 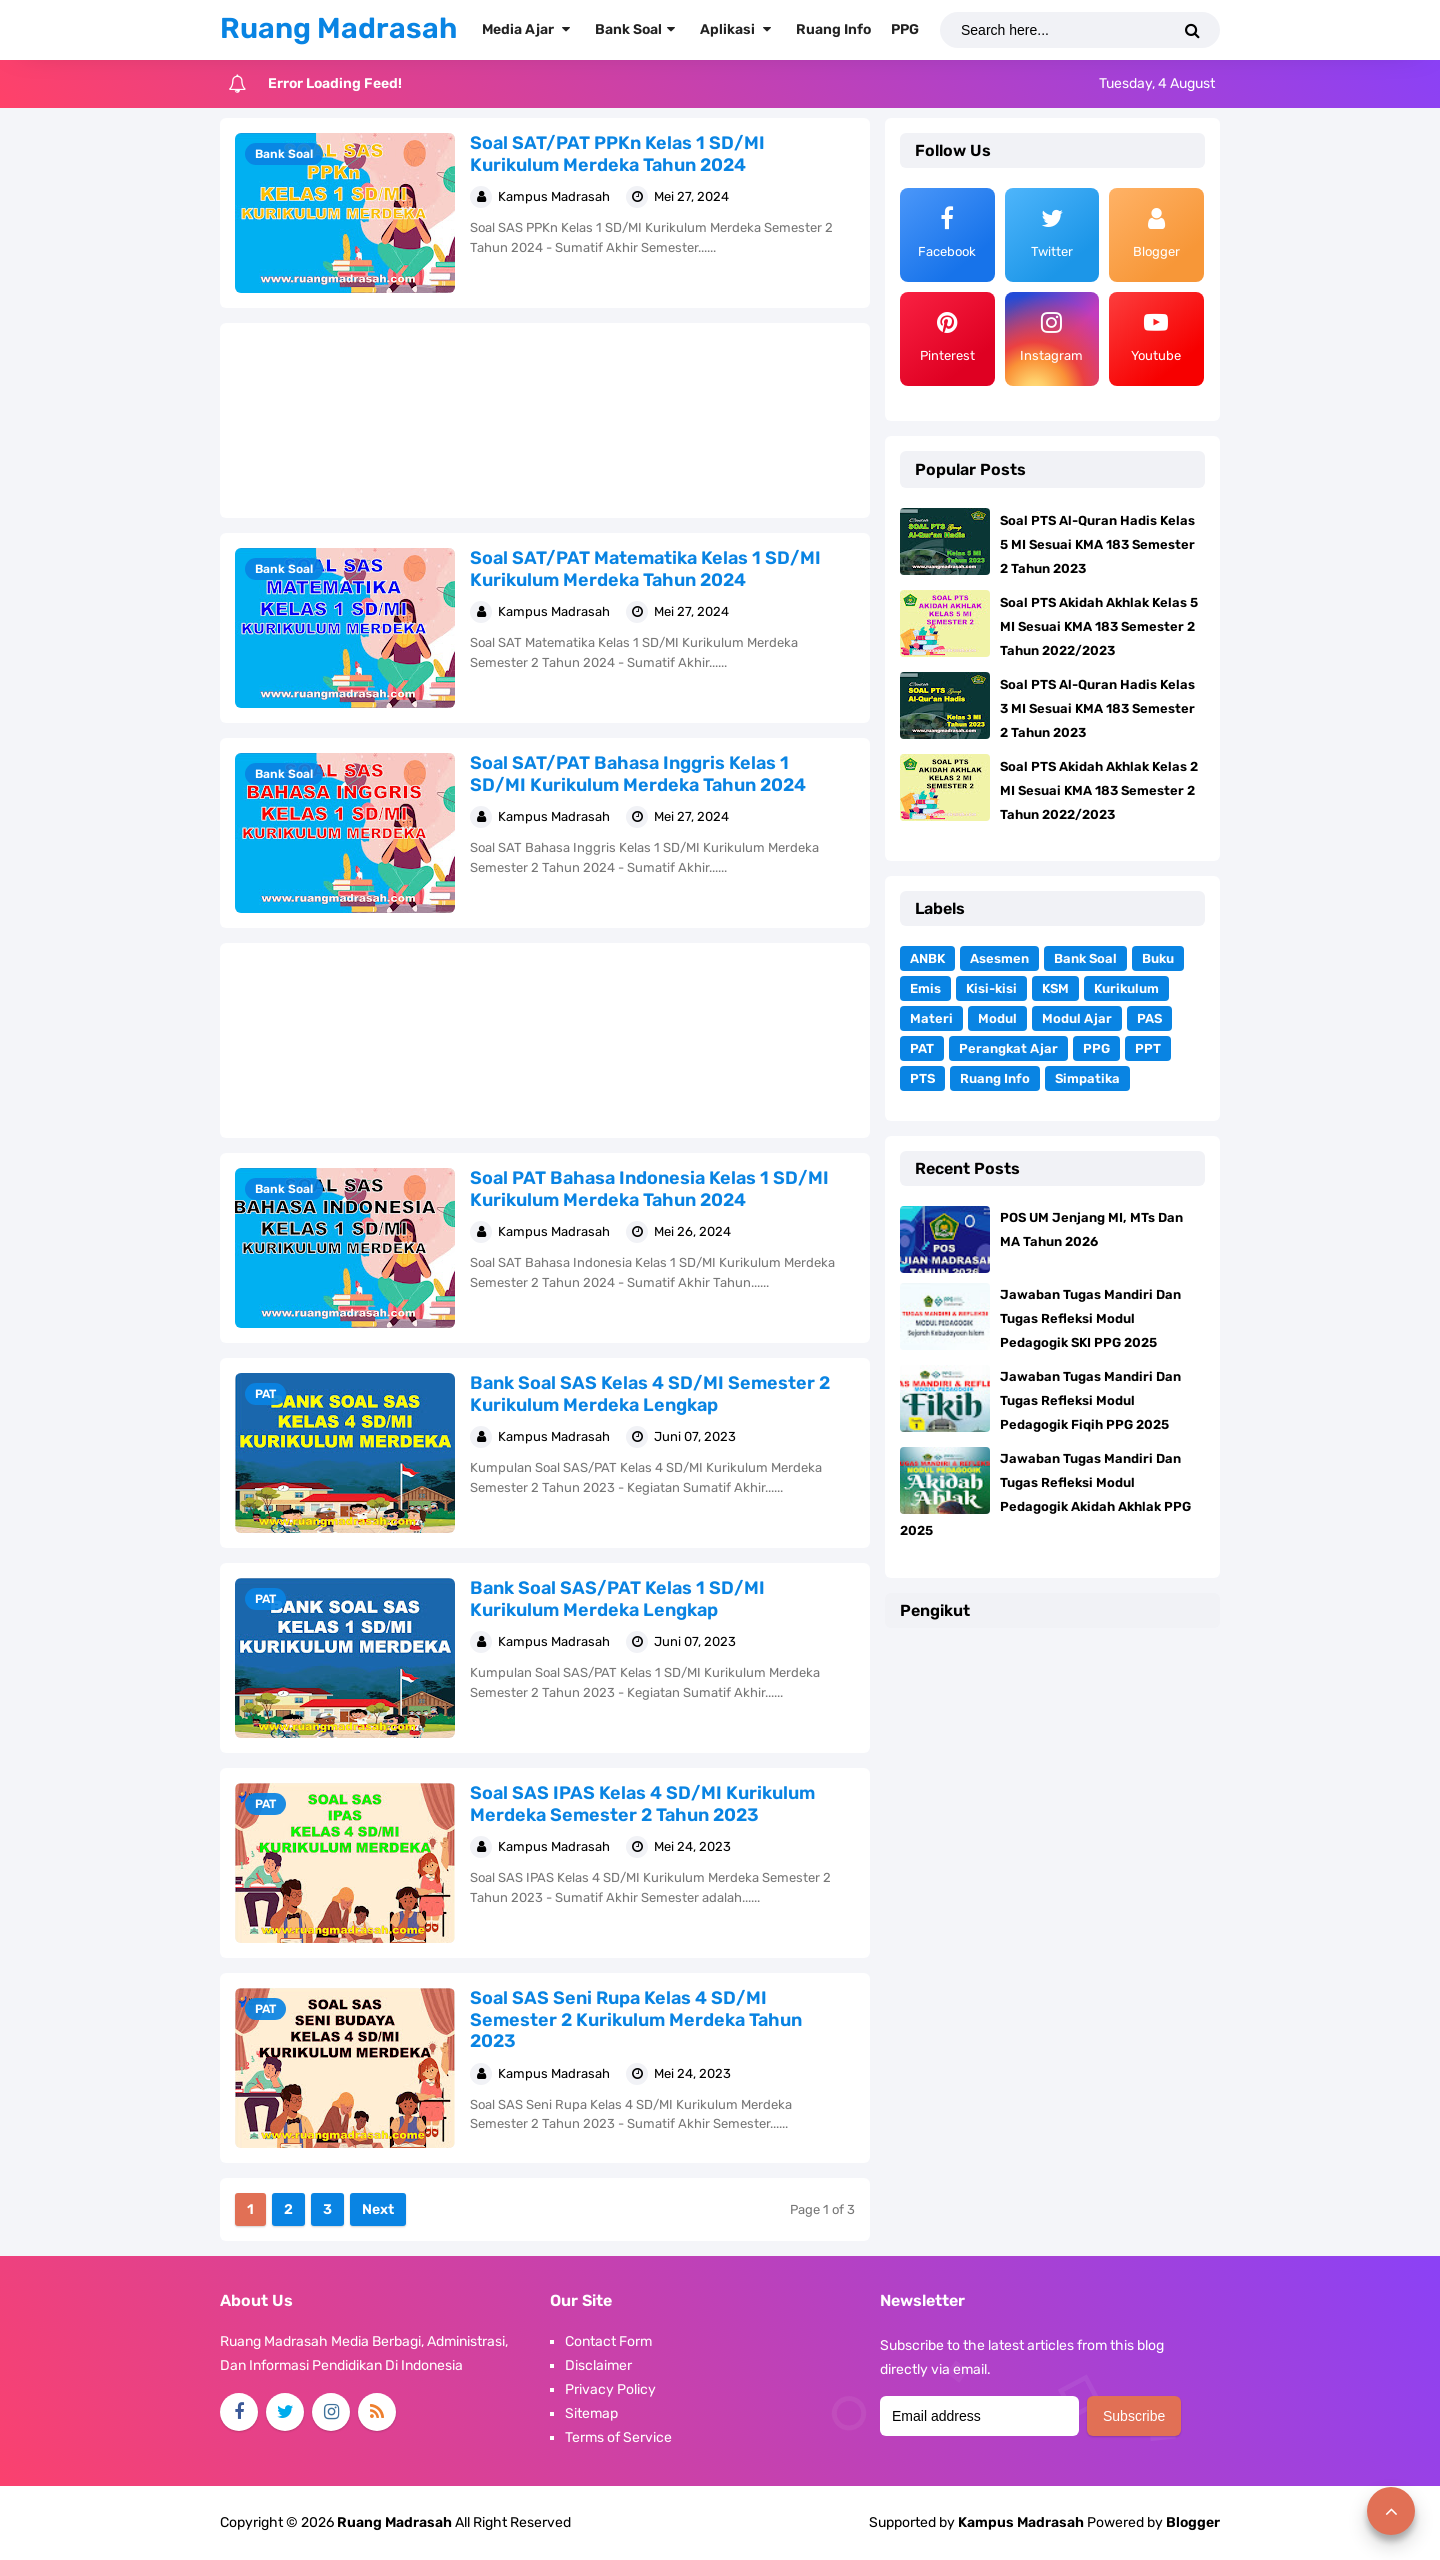 What do you see at coordinates (265, 1394) in the screenshot?
I see `PAT` at bounding box center [265, 1394].